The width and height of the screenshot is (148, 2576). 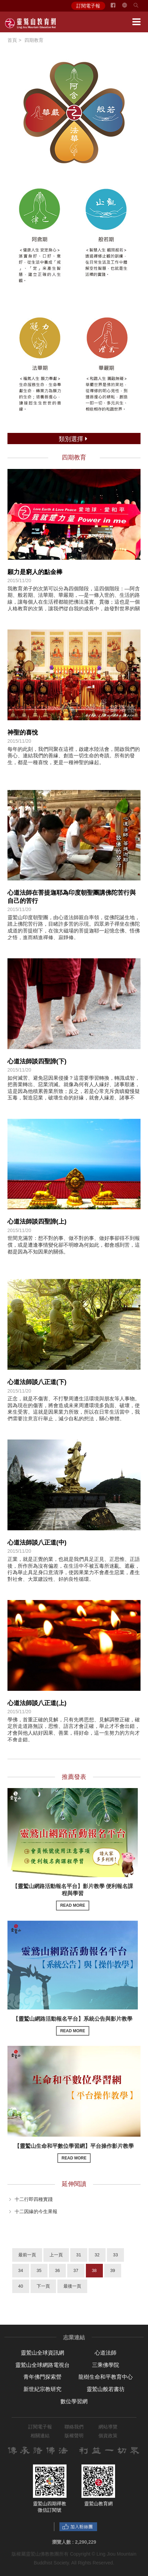 What do you see at coordinates (94, 2270) in the screenshot?
I see `38` at bounding box center [94, 2270].